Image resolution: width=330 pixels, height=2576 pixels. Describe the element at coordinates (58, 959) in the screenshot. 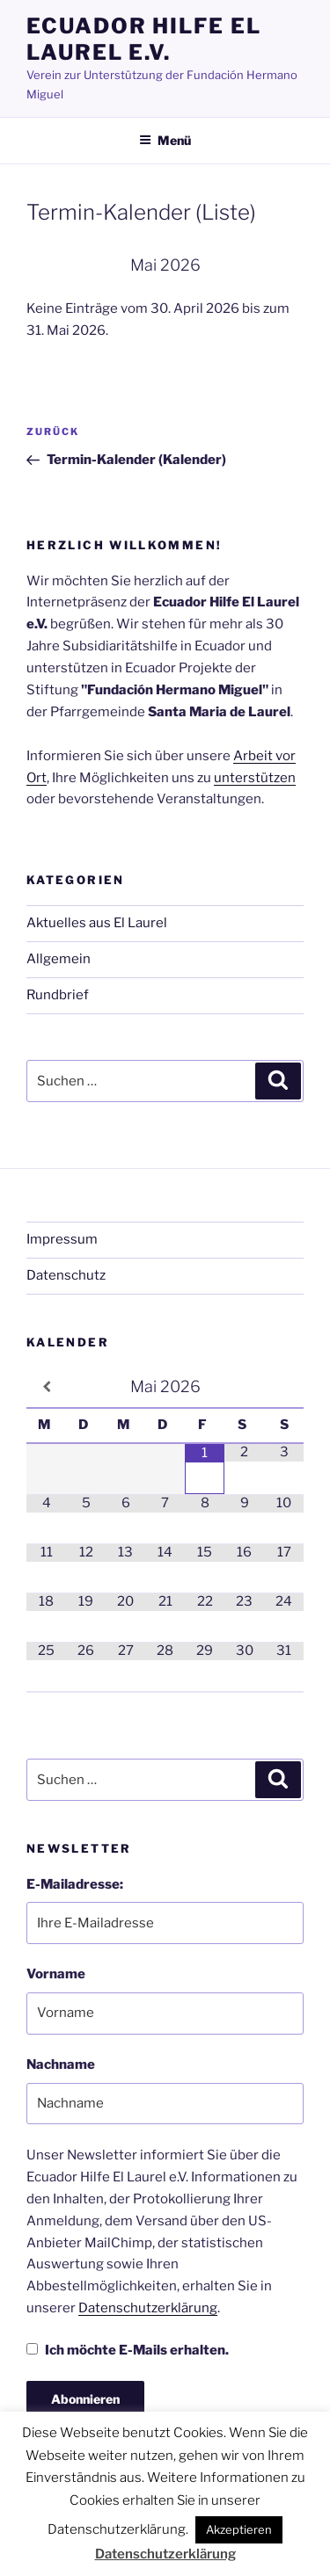

I see `Allgemein` at that location.